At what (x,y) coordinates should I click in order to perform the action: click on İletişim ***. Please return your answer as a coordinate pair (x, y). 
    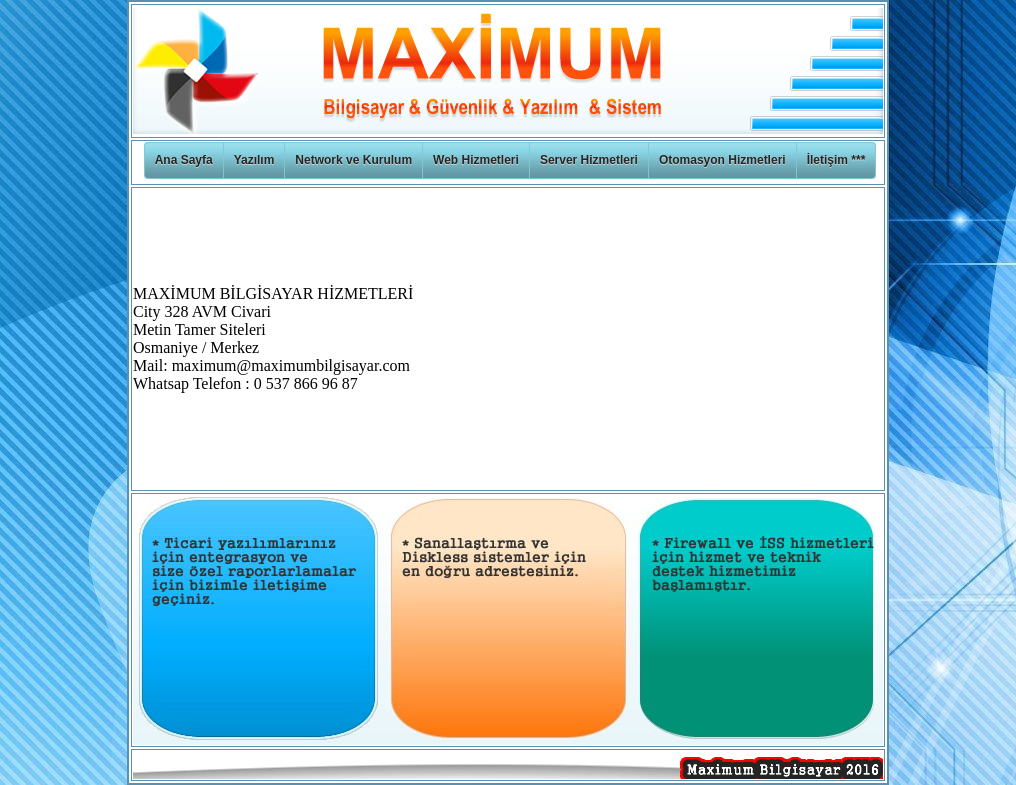
    Looking at the image, I should click on (836, 160).